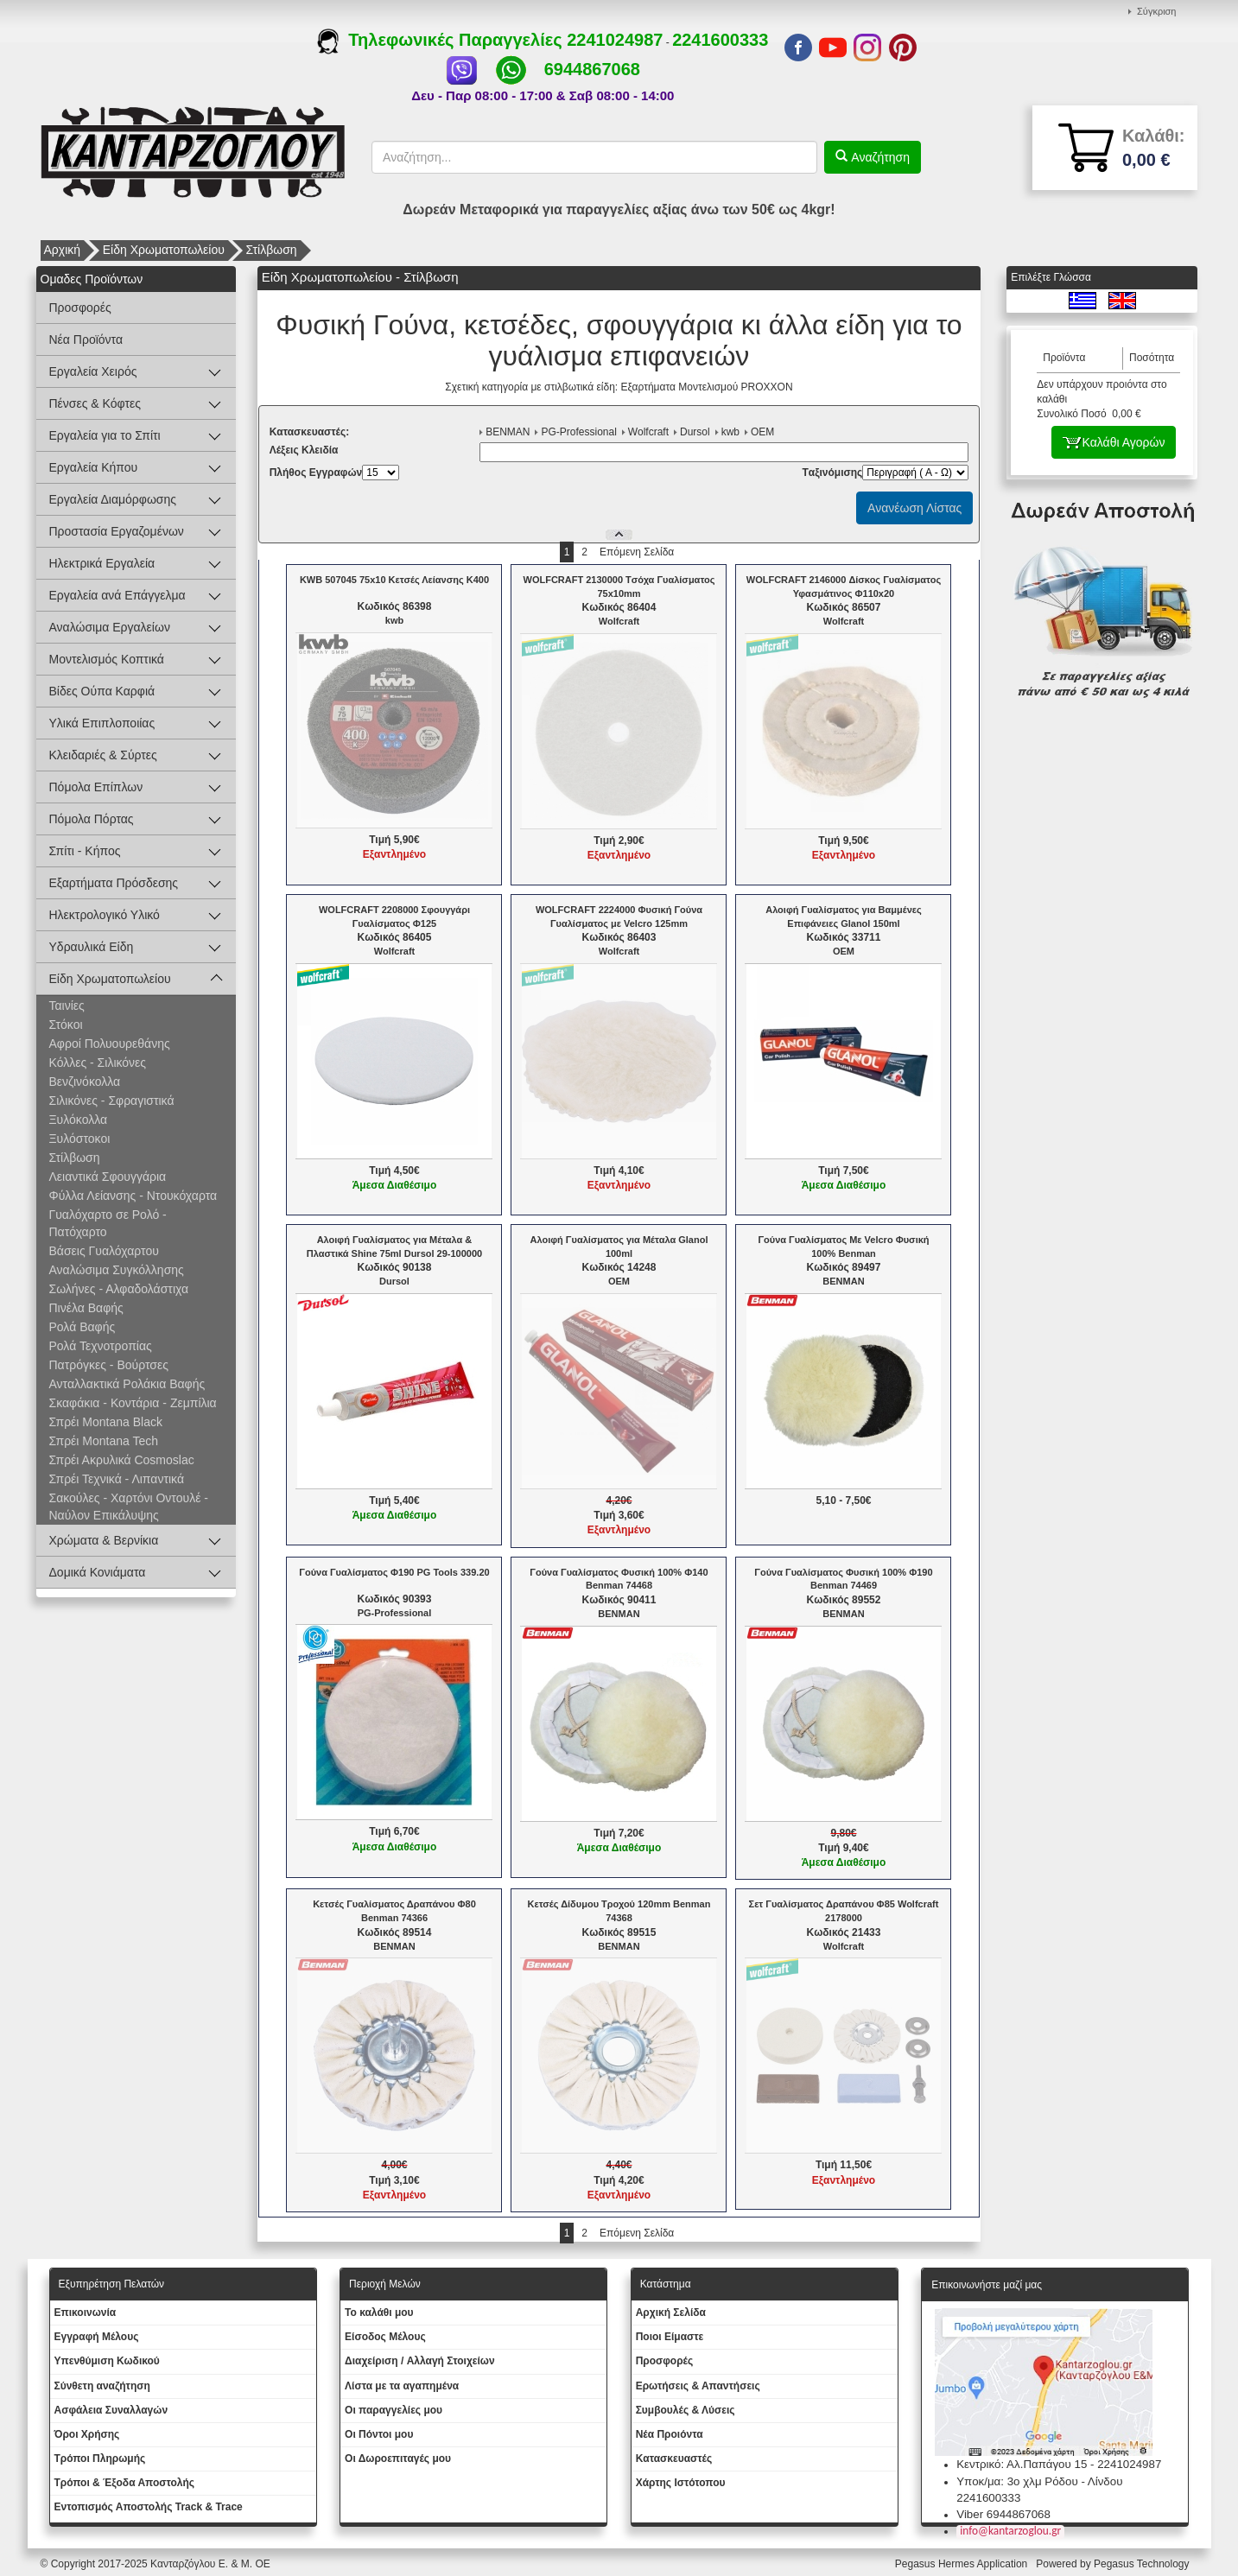 This screenshot has height=2576, width=1238. Describe the element at coordinates (669, 2434) in the screenshot. I see `Νέα Προιόντα` at that location.